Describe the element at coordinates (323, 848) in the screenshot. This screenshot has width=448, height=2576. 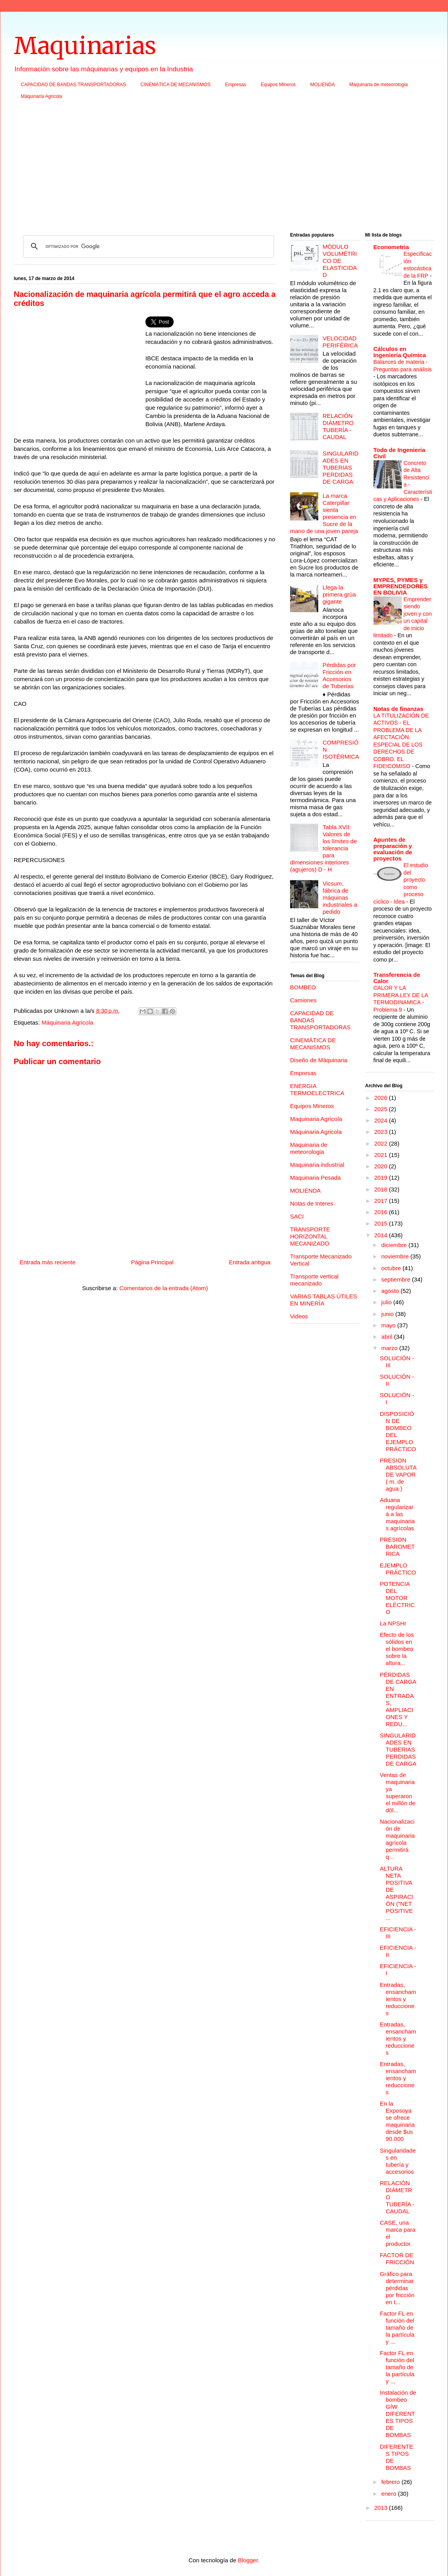
I see `Tabla XVII: Valores de los límites de tolerancia para dimensiones interiores (agujeros) D - H` at that location.